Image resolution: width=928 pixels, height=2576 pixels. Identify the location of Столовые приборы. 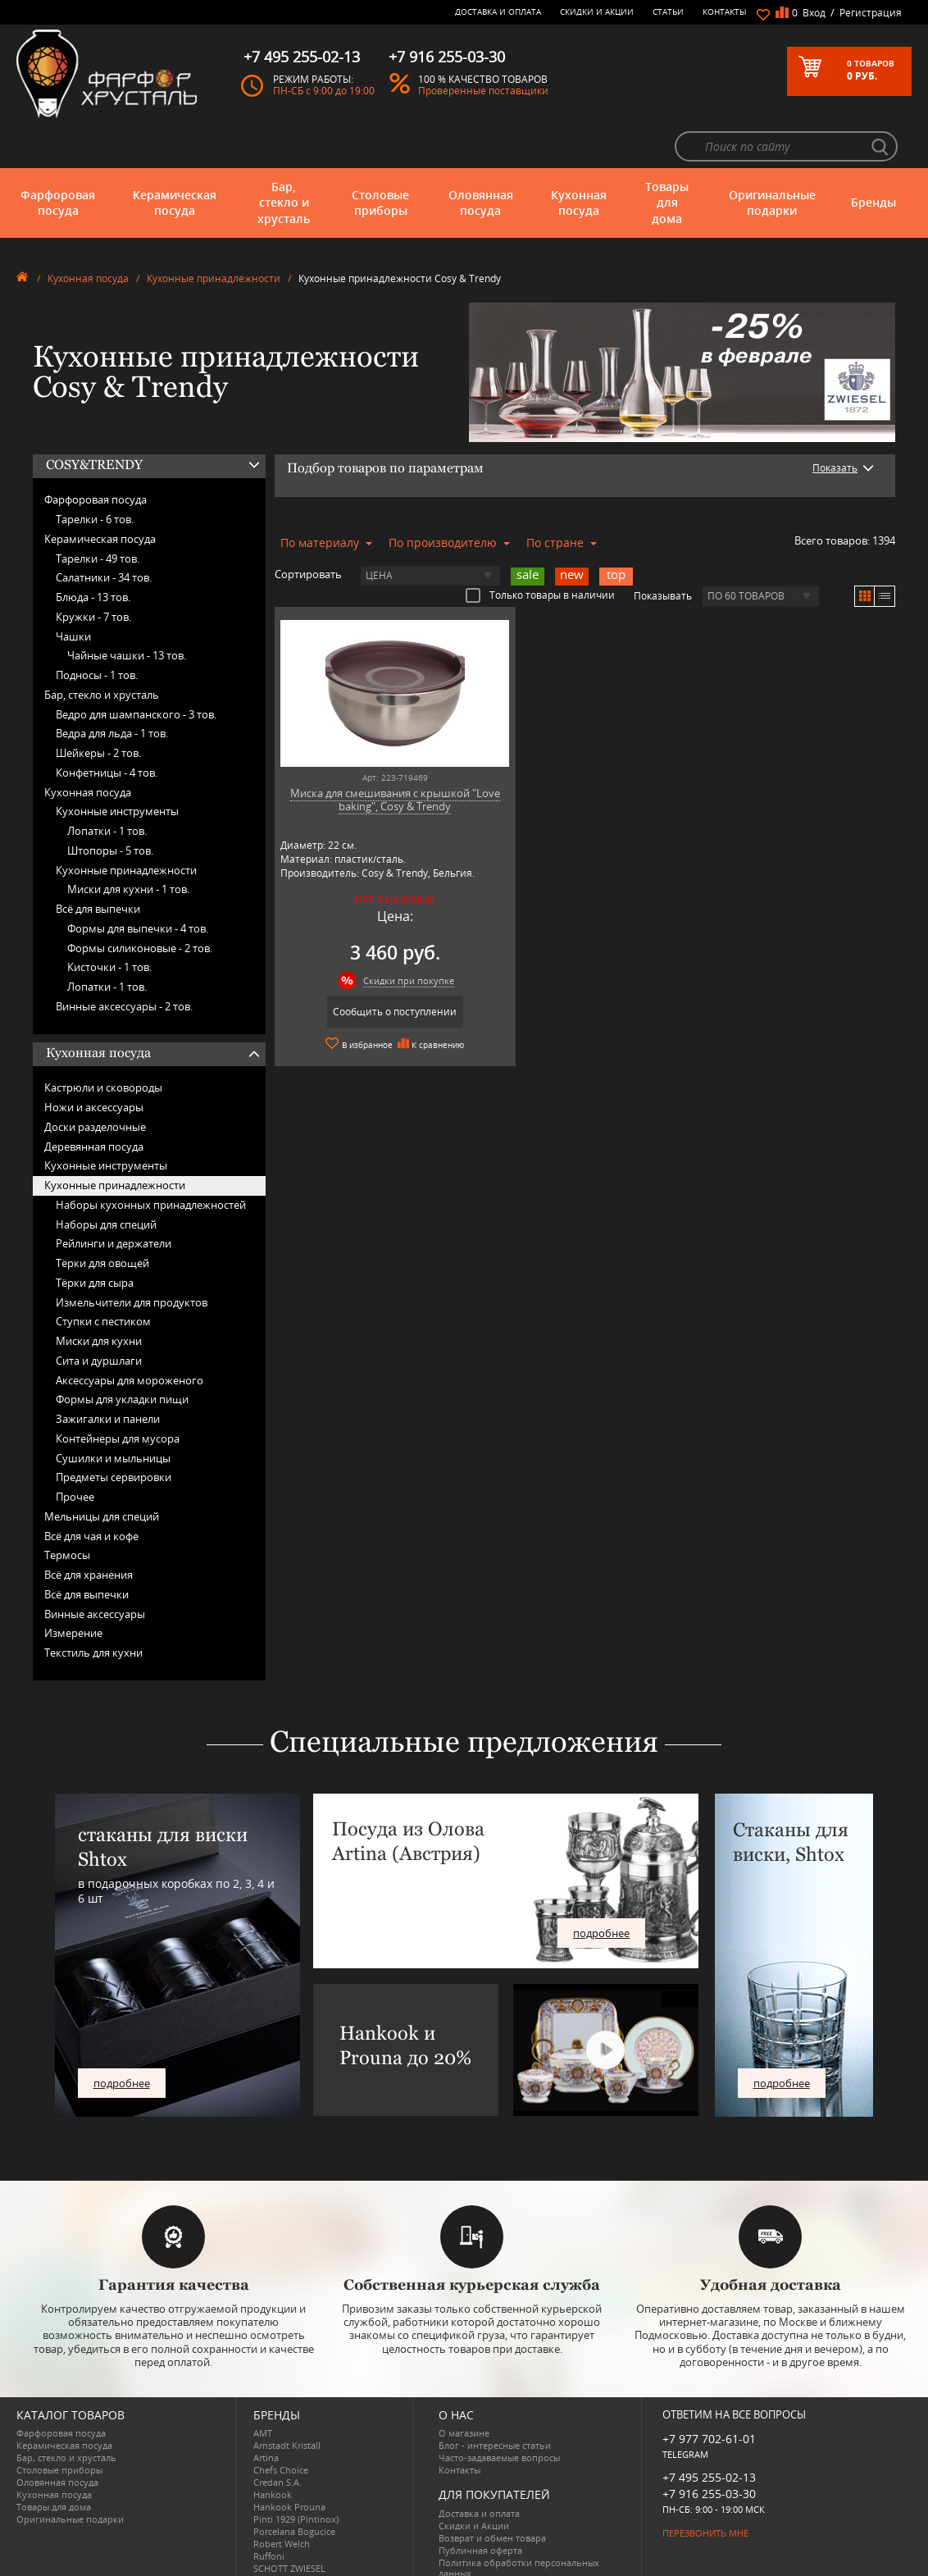
(380, 158).